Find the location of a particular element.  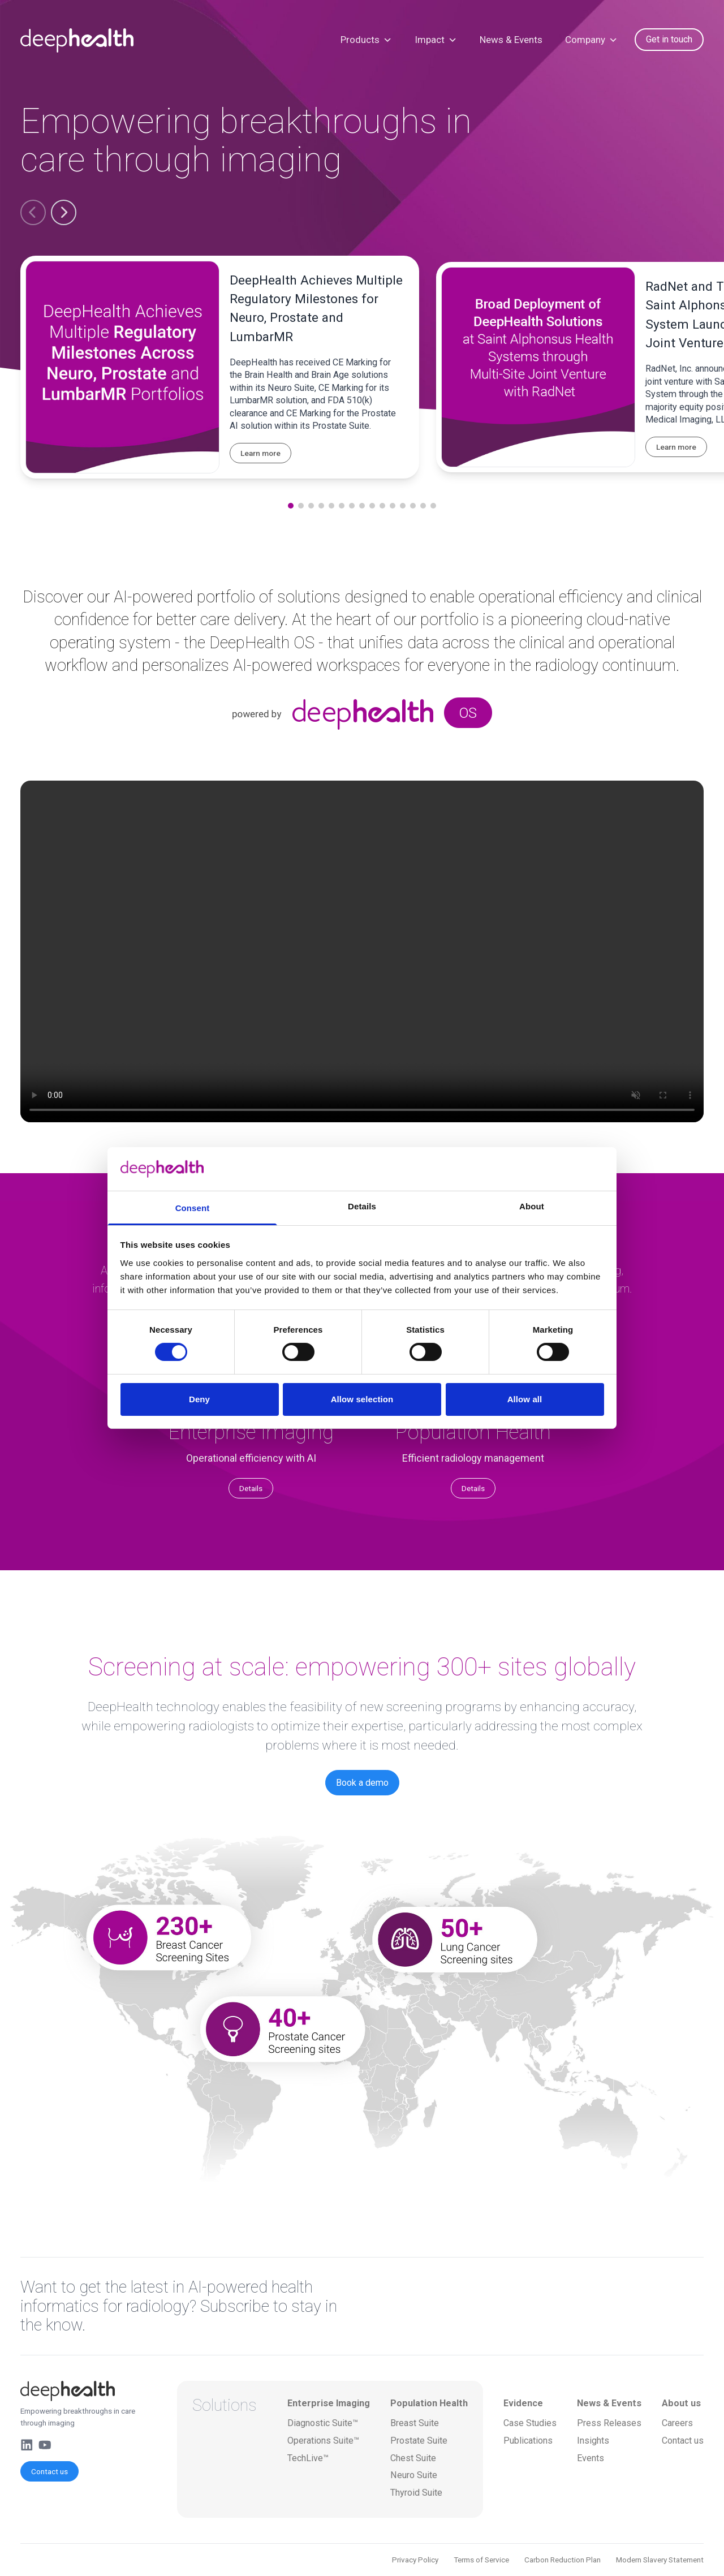

Your browser does not support the video tag. is located at coordinates (362, 951).